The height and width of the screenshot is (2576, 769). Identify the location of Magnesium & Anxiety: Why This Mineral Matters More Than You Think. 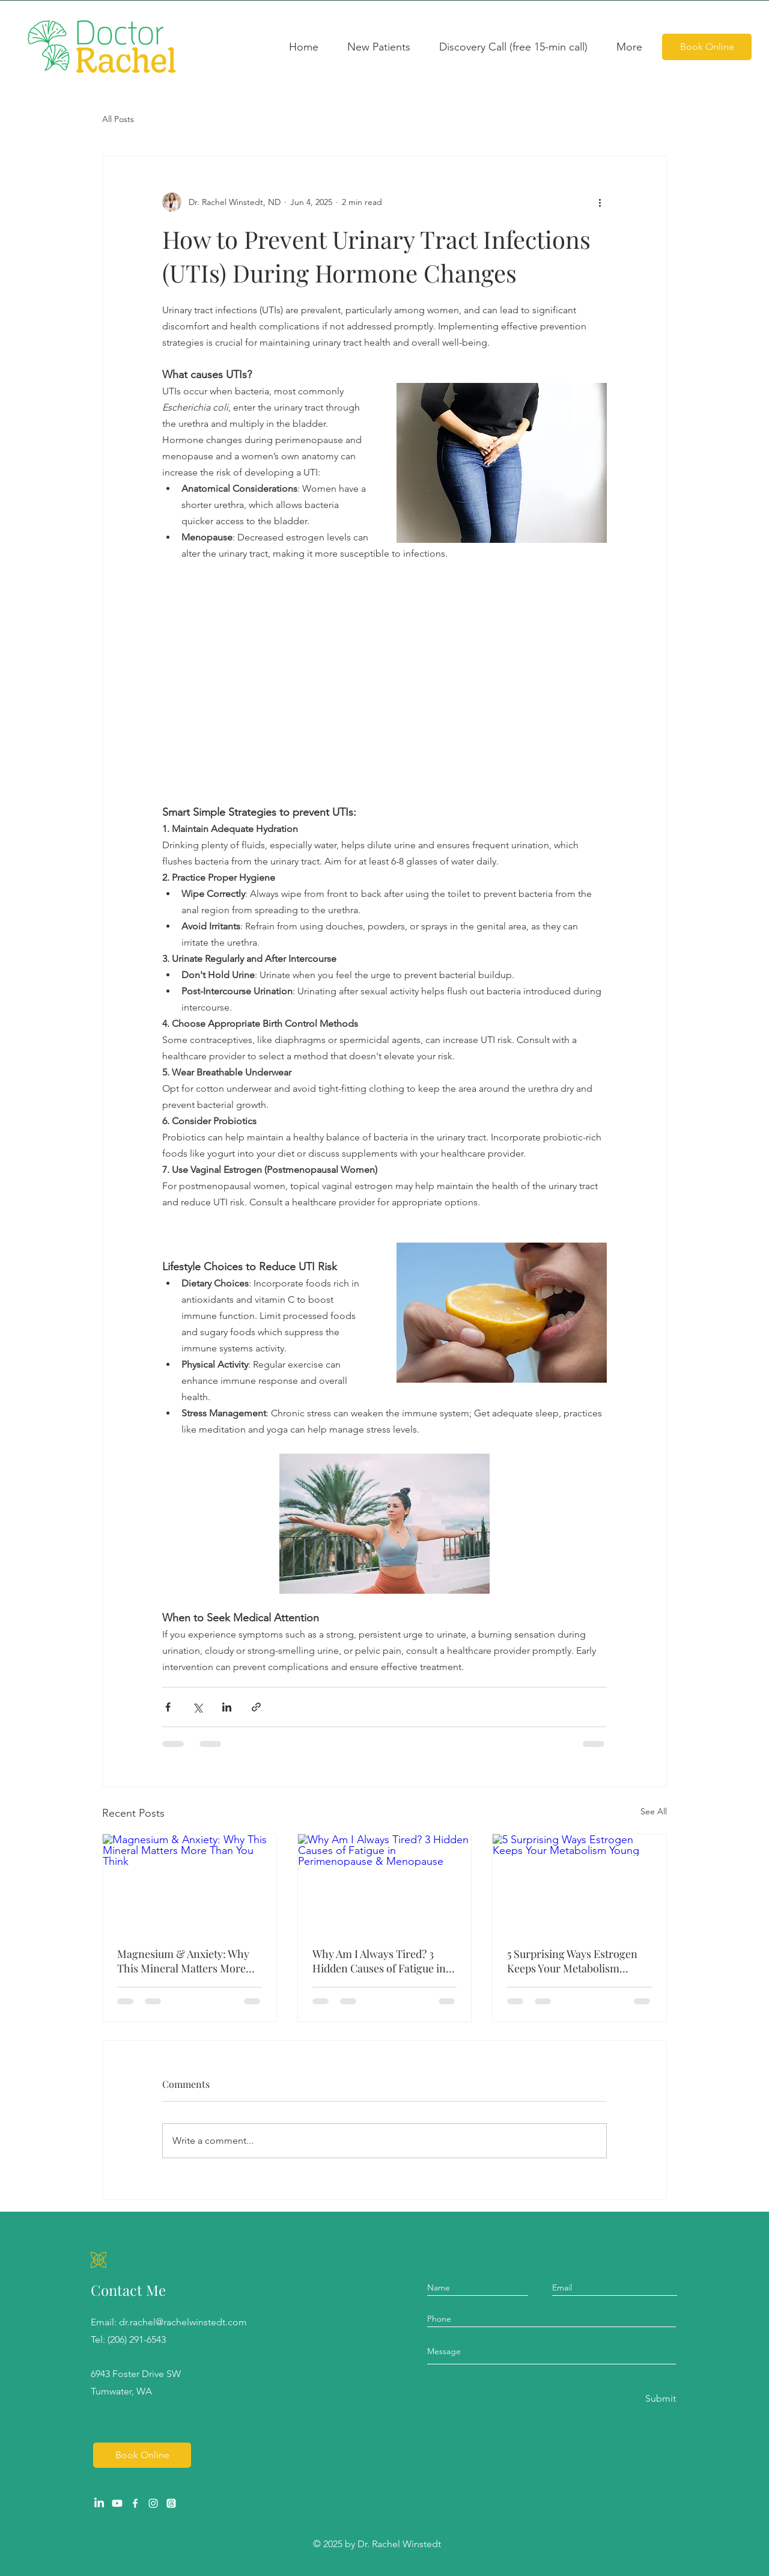
(183, 1961).